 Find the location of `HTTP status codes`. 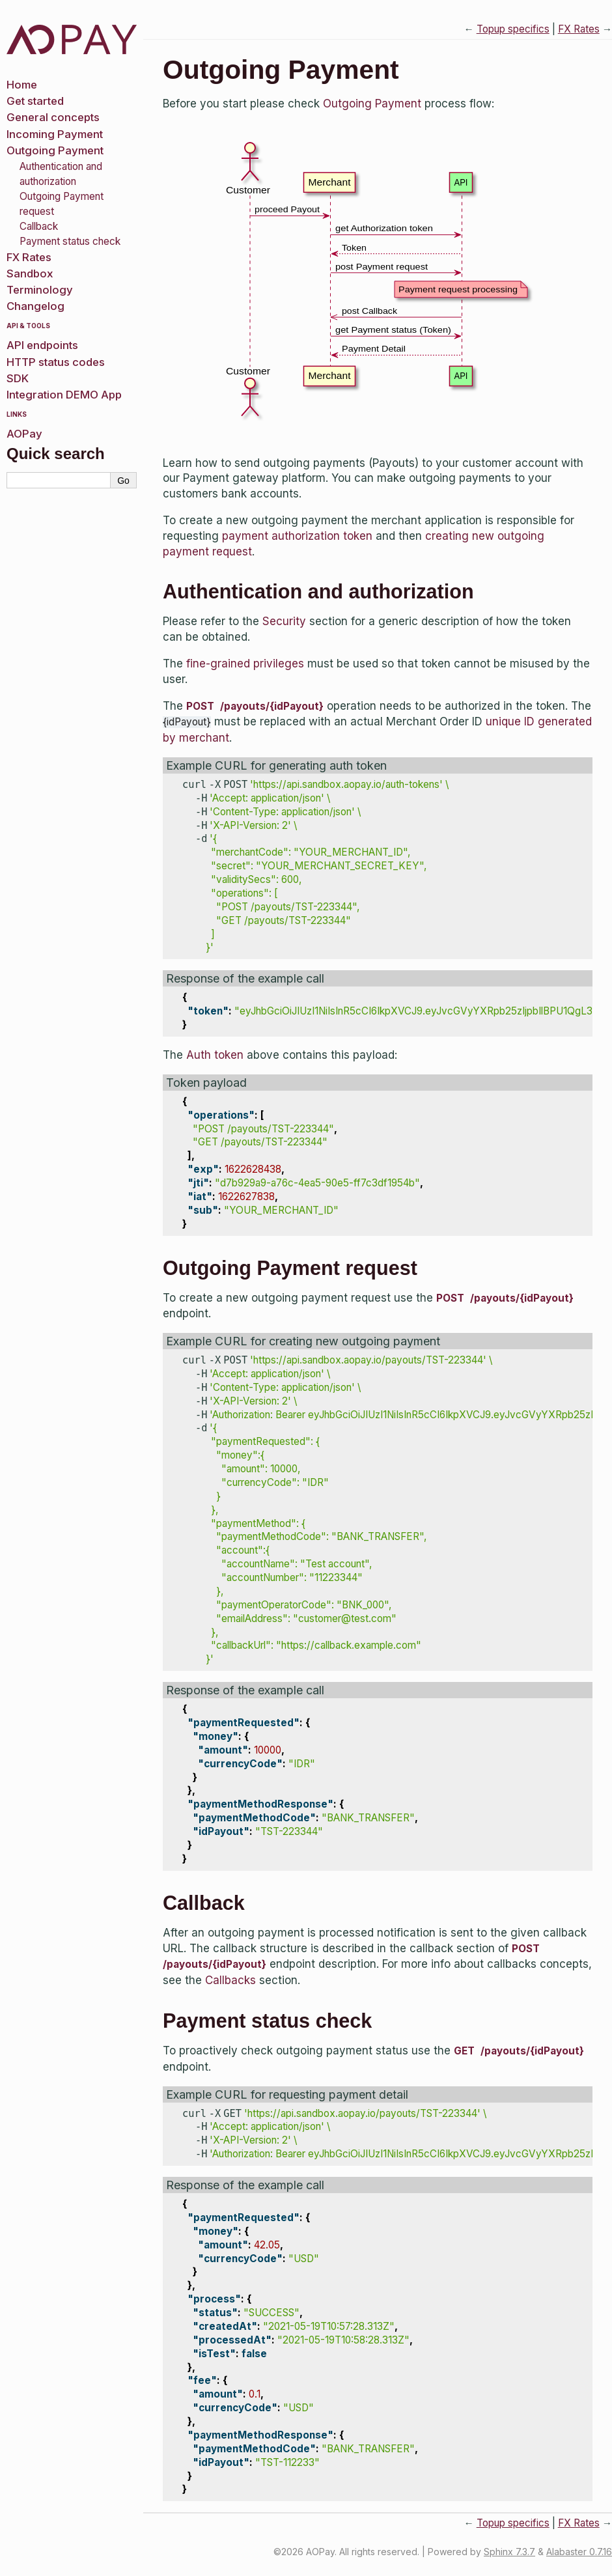

HTTP status codes is located at coordinates (56, 362).